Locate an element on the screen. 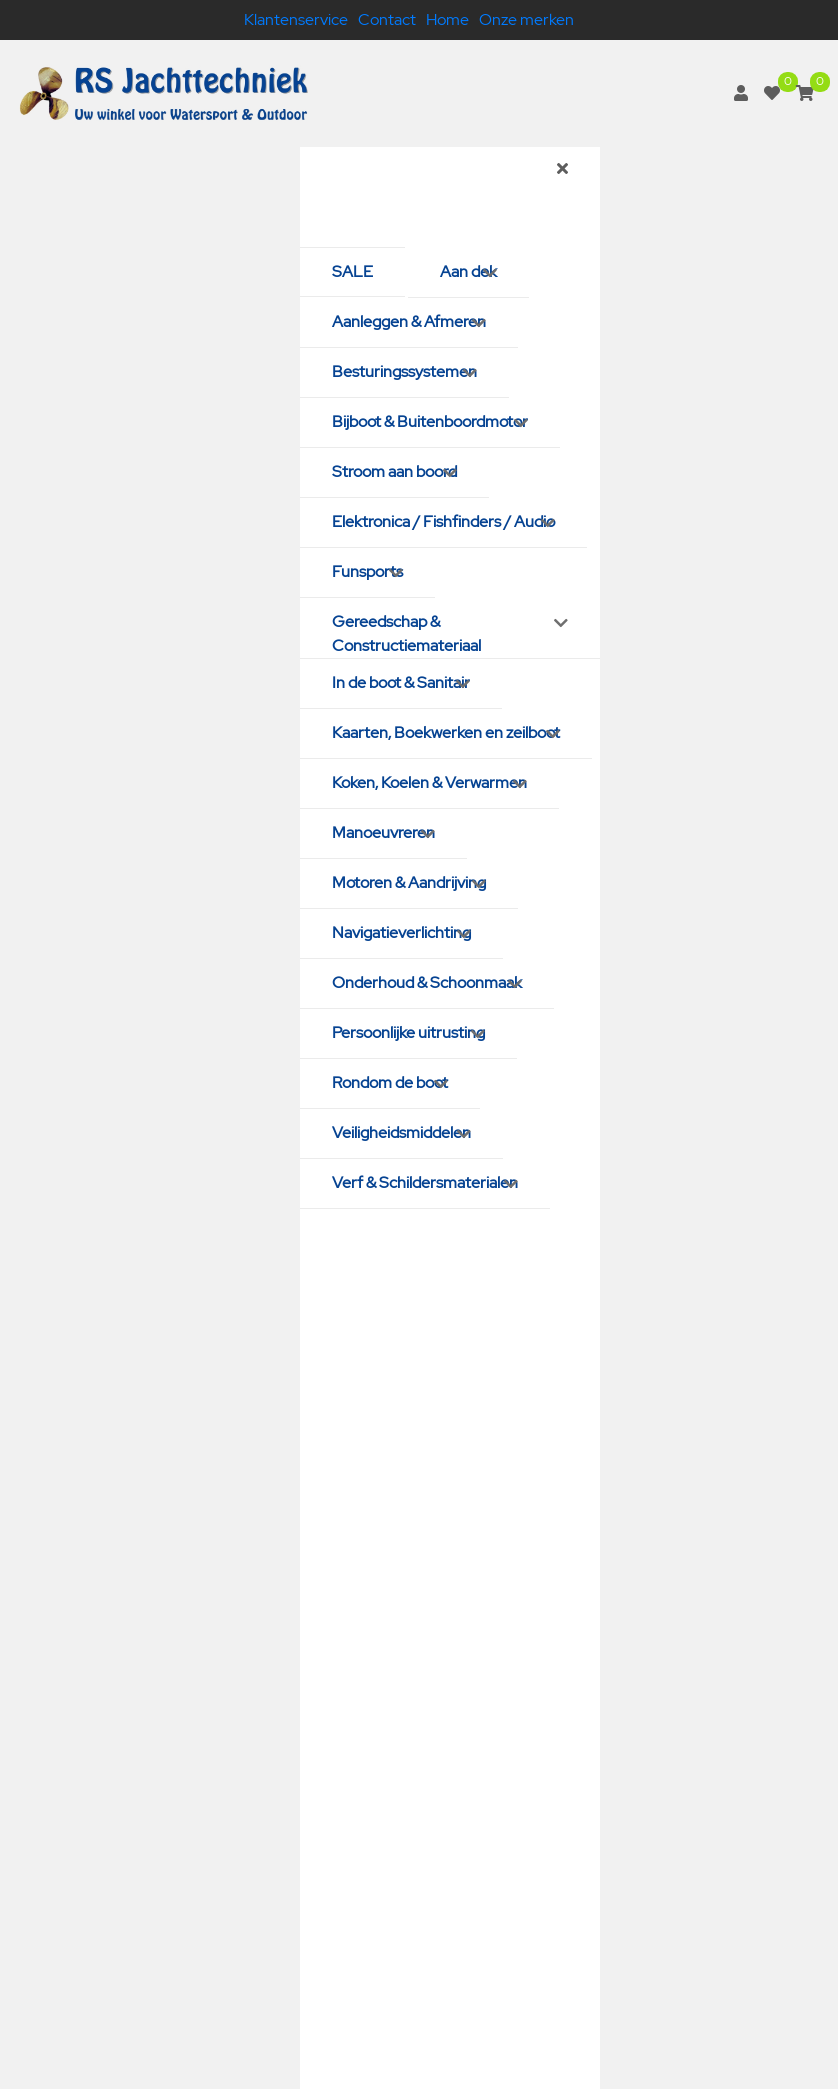  Bijboot & Buitenboordmotor is located at coordinates (430, 421).